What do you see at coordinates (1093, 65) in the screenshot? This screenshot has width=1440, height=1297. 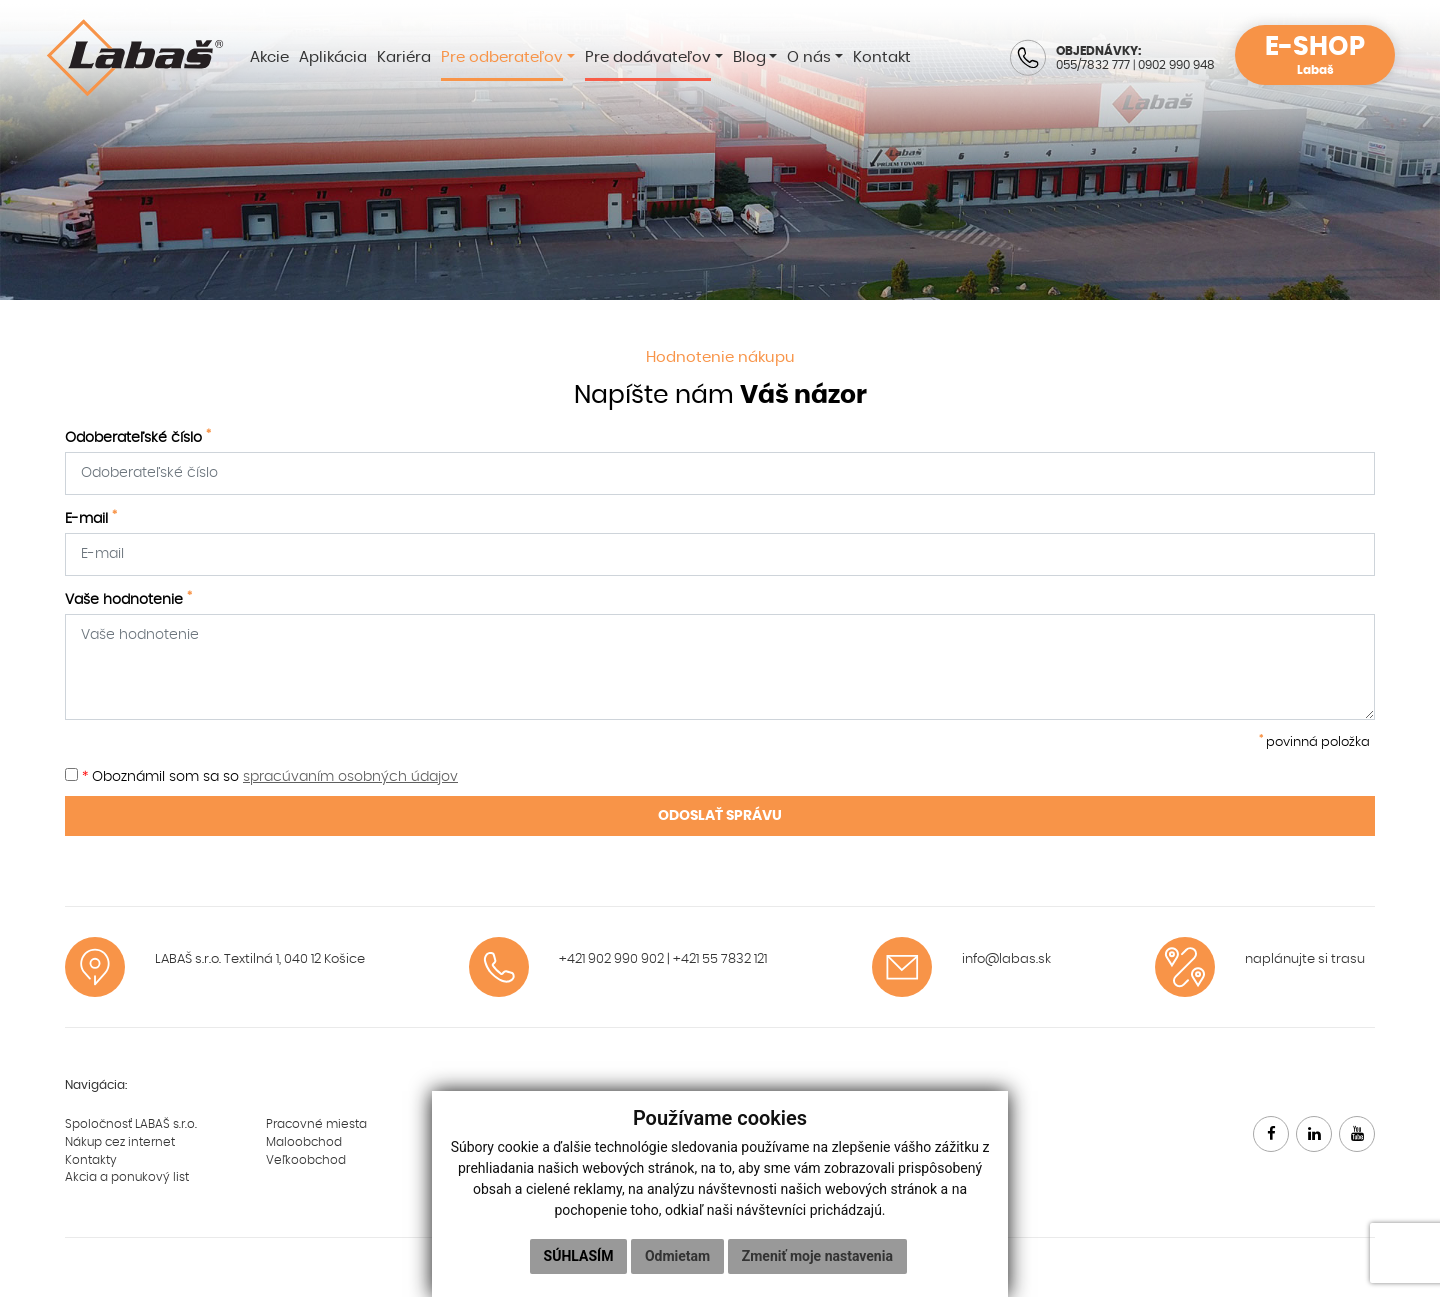 I see `055/7832 777` at bounding box center [1093, 65].